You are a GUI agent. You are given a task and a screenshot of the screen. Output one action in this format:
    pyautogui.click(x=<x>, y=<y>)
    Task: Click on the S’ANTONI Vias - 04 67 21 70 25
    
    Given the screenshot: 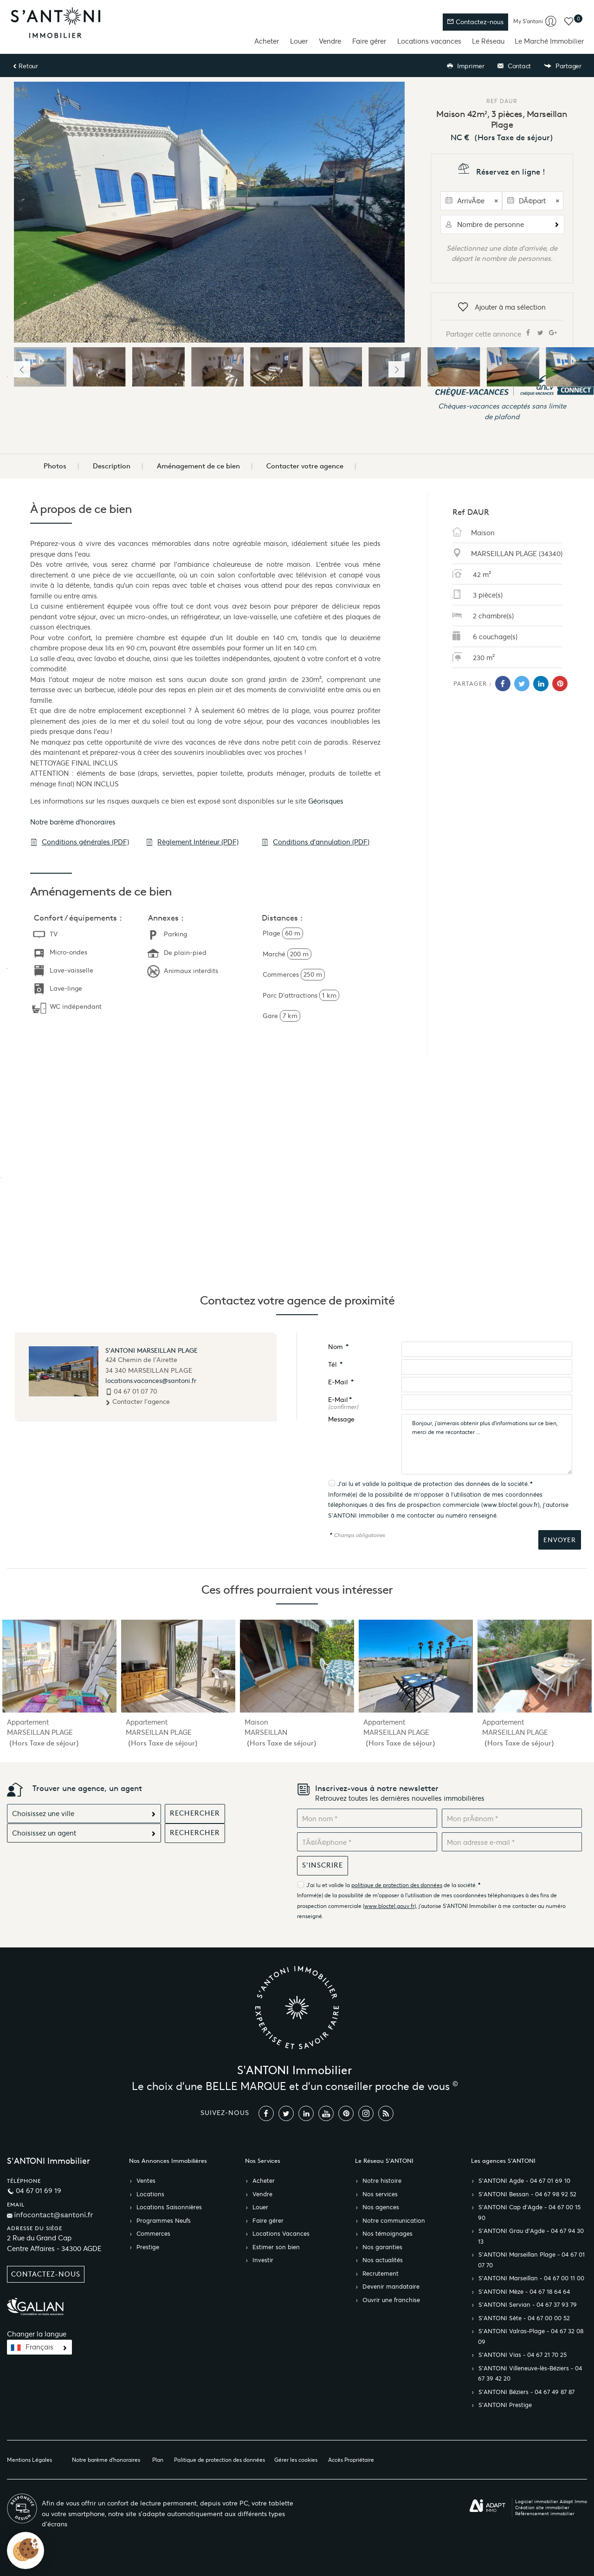 What is the action you would take?
    pyautogui.click(x=522, y=2355)
    